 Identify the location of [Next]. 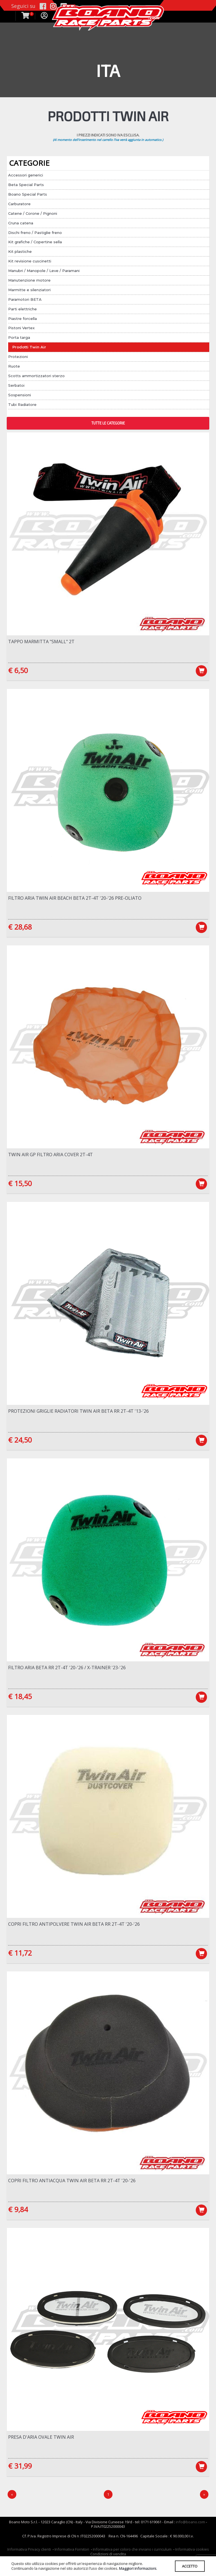
(204, 2497).